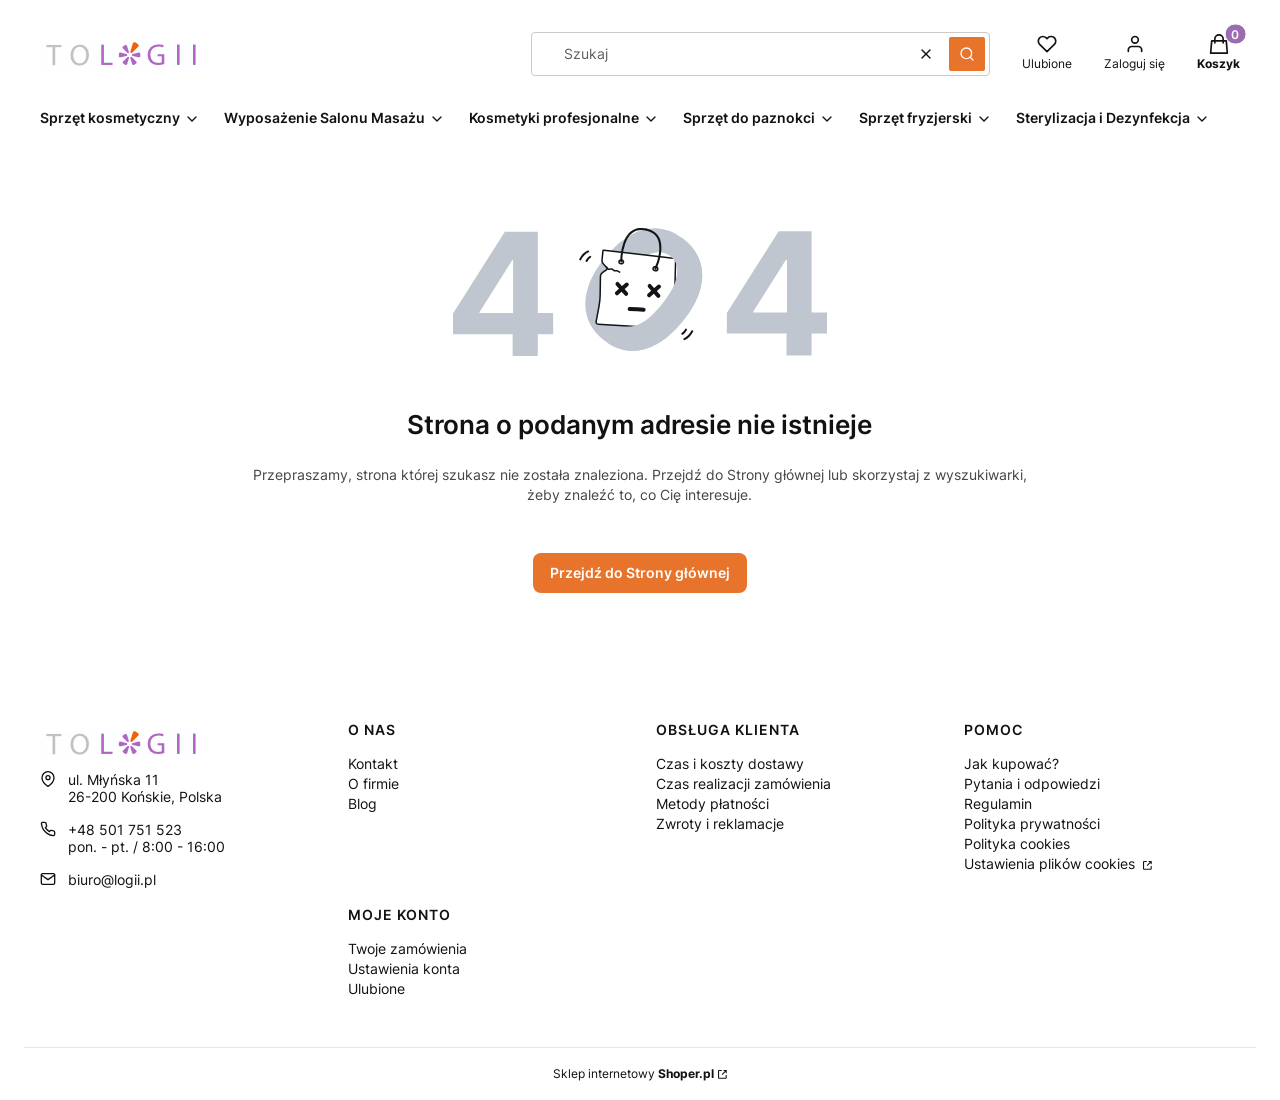 The width and height of the screenshot is (1280, 1100). Describe the element at coordinates (125, 829) in the screenshot. I see `+48 501 751 523 [Telefon + 4 8 5 0 1 7 5 1 5 2 3]` at that location.